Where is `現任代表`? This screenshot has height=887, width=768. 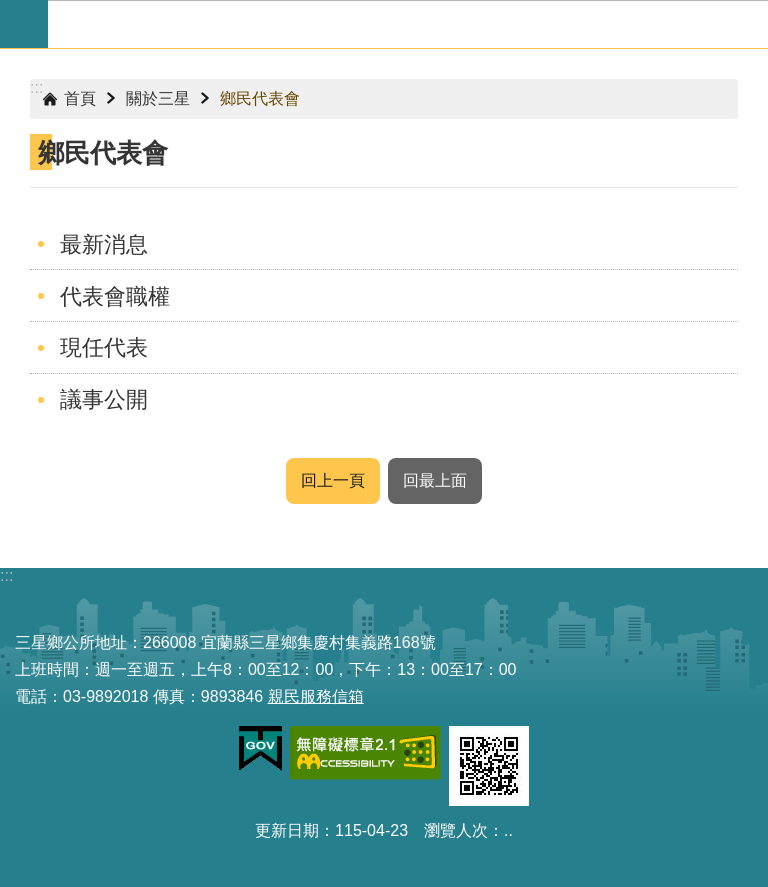
現任代表 is located at coordinates (104, 347).